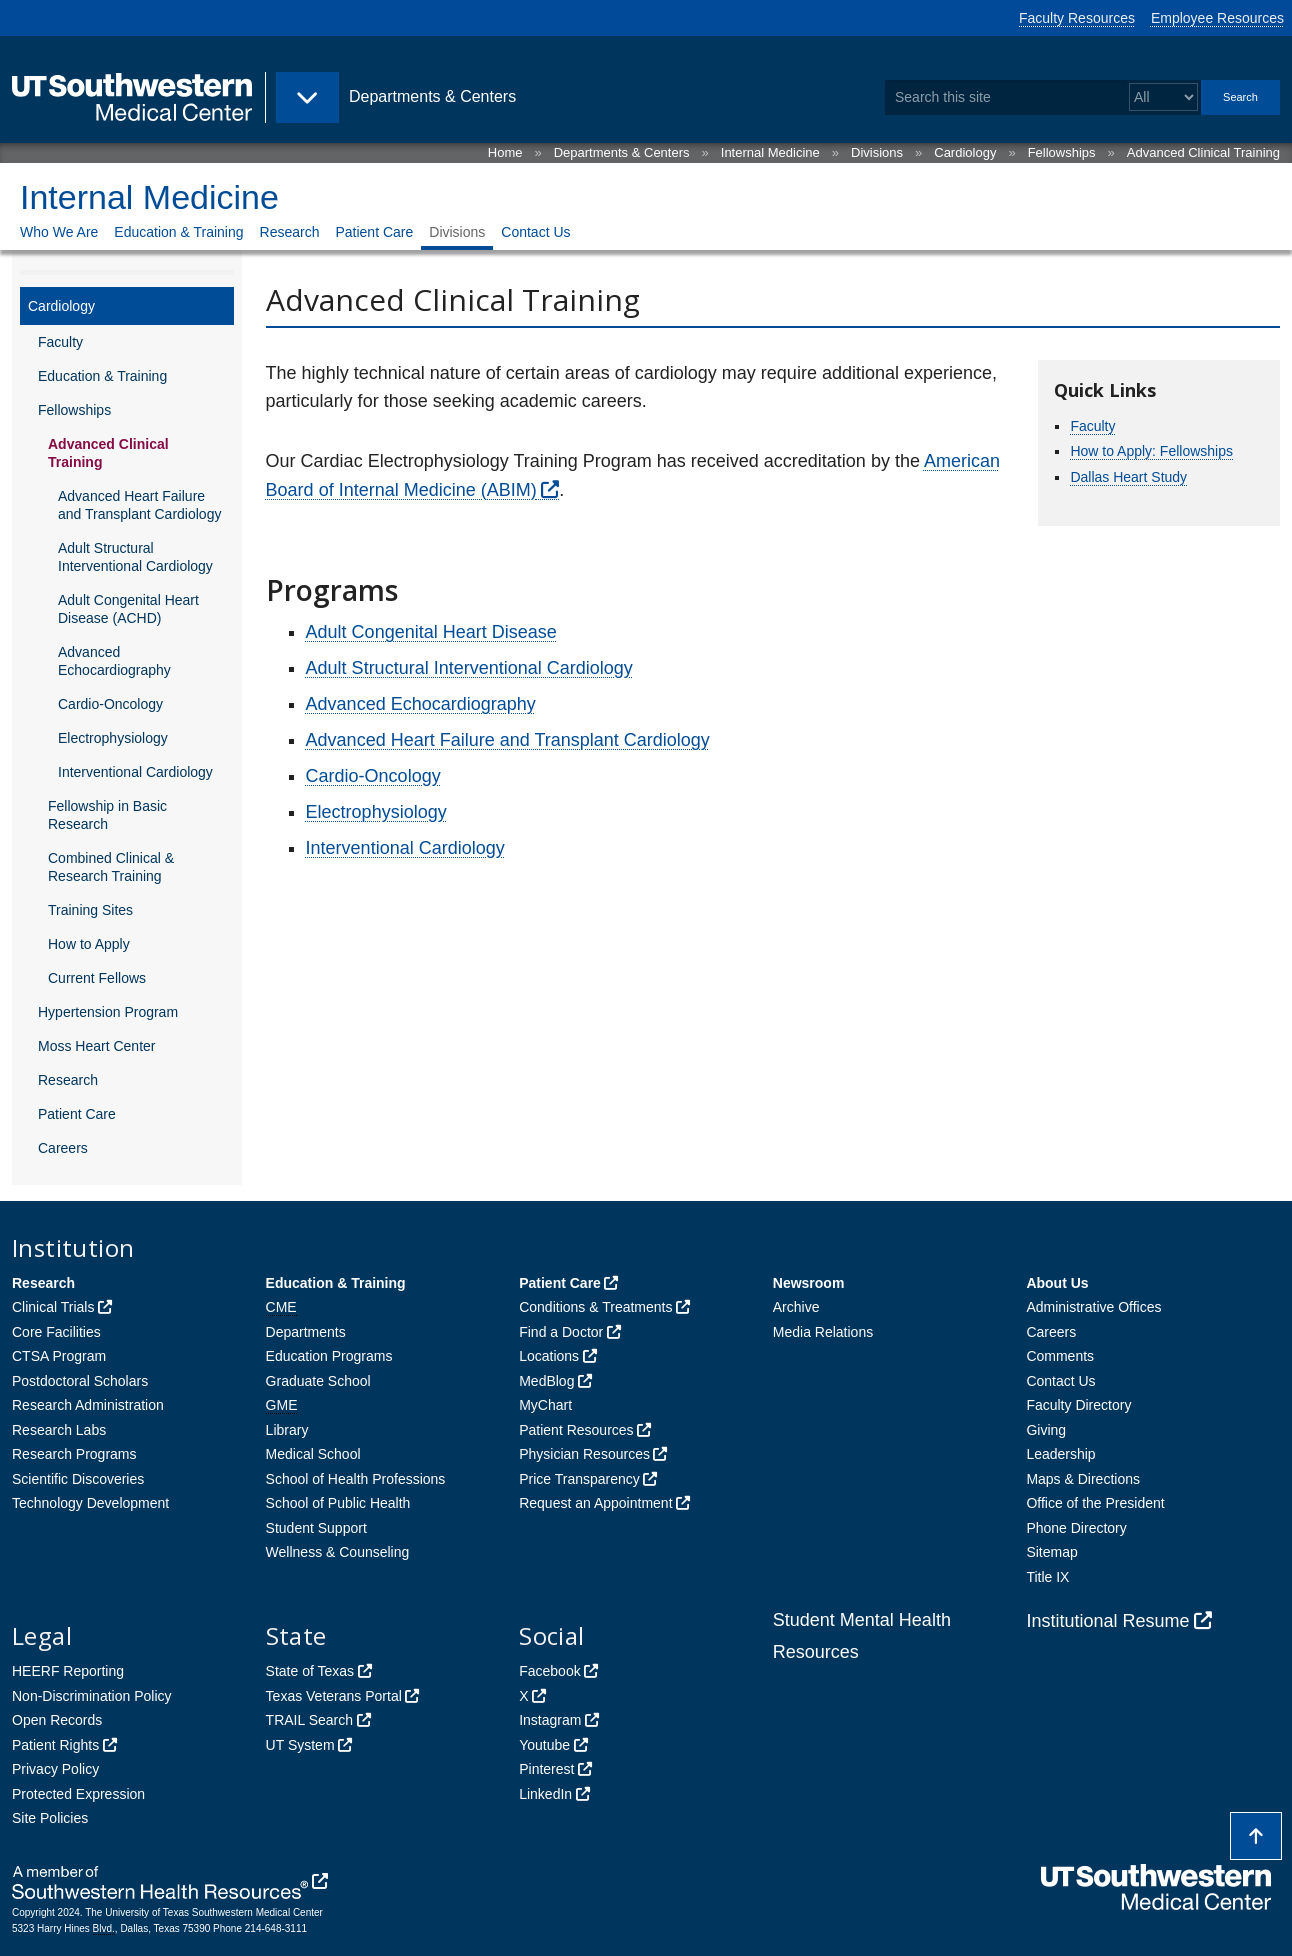 This screenshot has width=1292, height=1956. Describe the element at coordinates (877, 152) in the screenshot. I see `Divisions` at that location.